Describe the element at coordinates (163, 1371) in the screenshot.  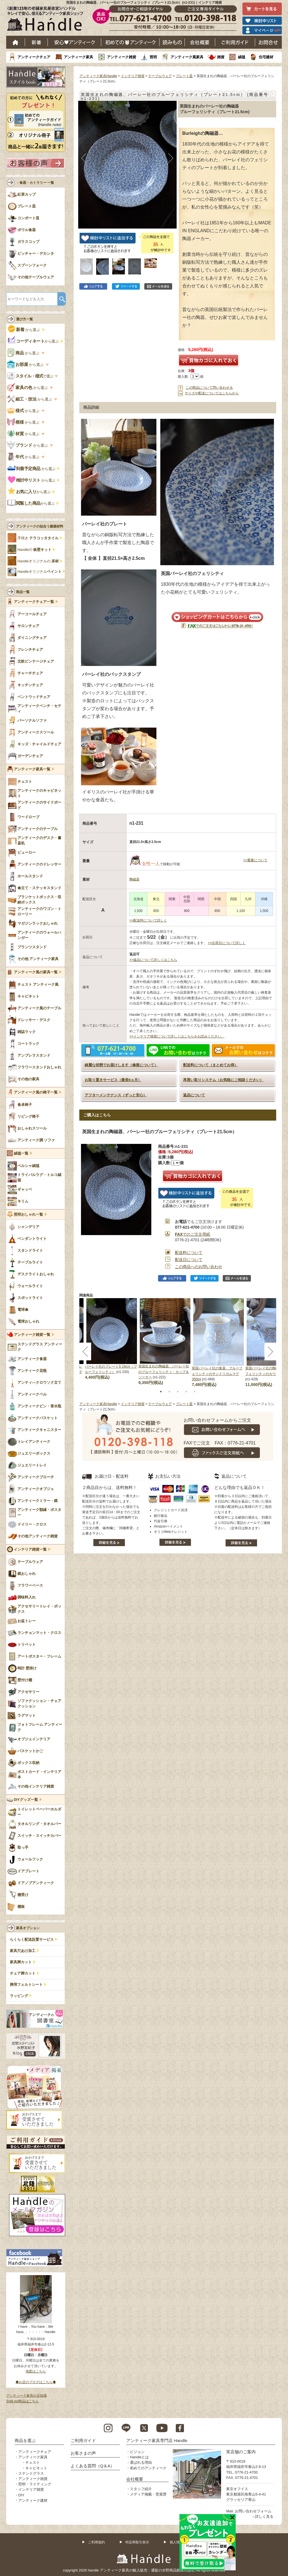
I see `英国生まれの陶磁器、バーレー社のブルーフェリシティ・カップ＆ソーサー` at that location.